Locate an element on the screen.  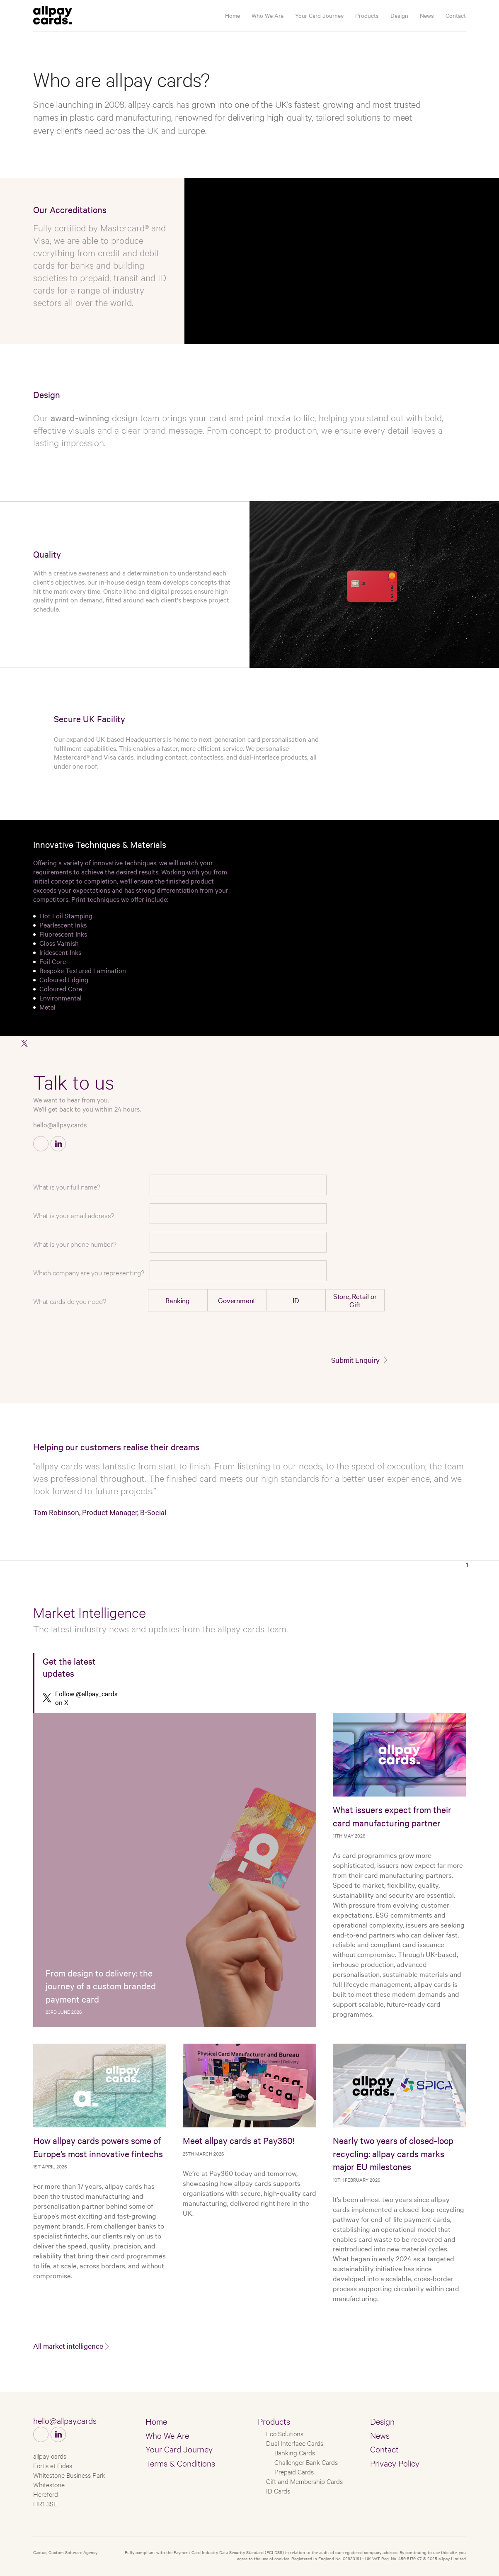
Terms & Conditions is located at coordinates (180, 2462).